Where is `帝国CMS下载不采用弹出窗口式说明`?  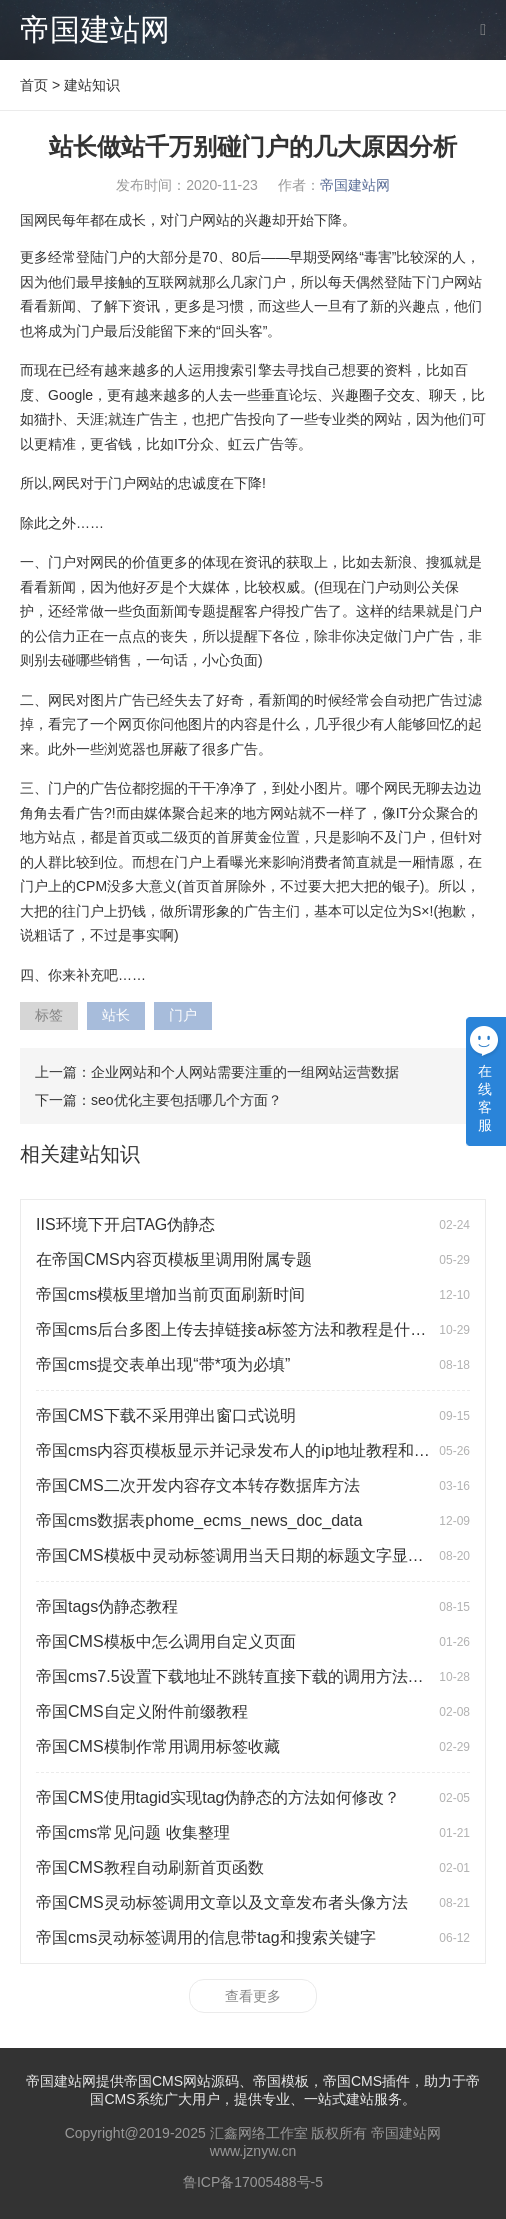
帝国CMS下载不采用弹出窗口式说明 is located at coordinates (166, 1415).